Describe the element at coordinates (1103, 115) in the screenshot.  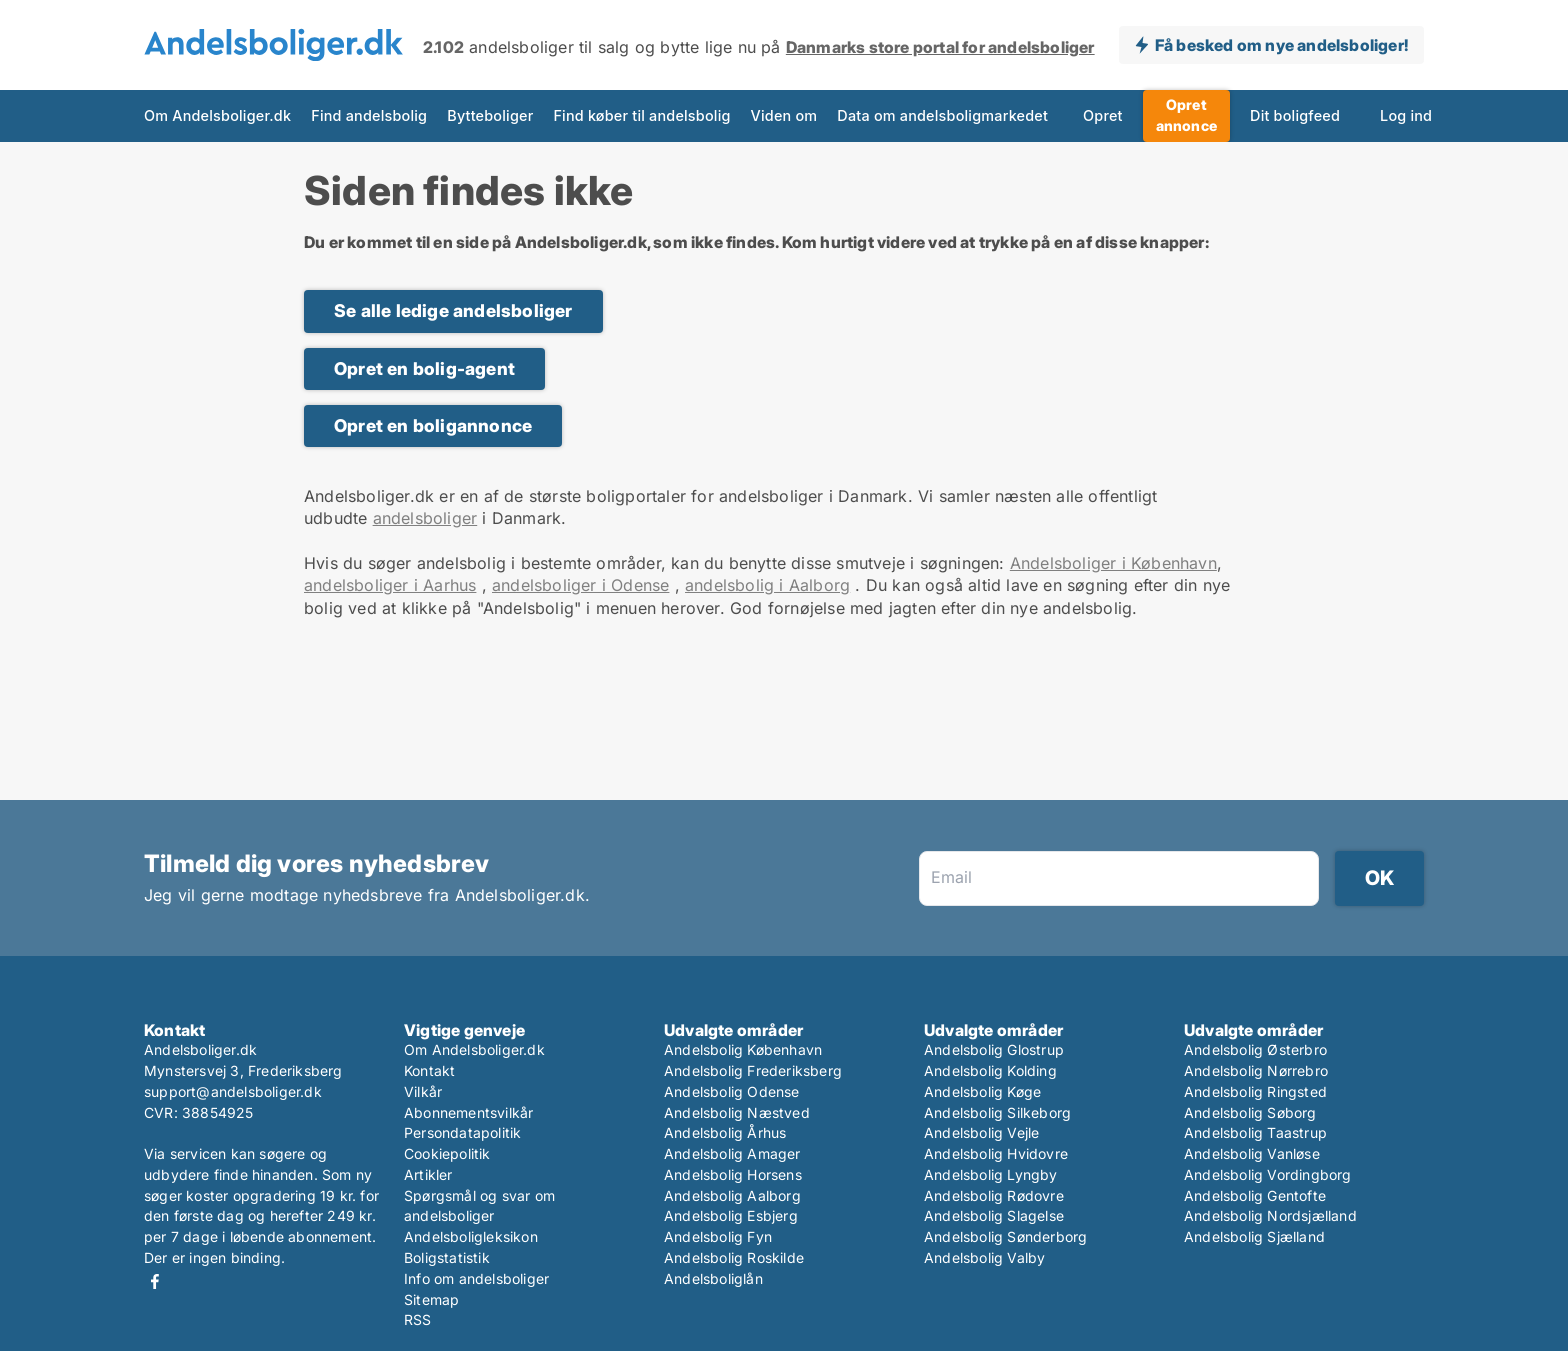
I see `Opret` at that location.